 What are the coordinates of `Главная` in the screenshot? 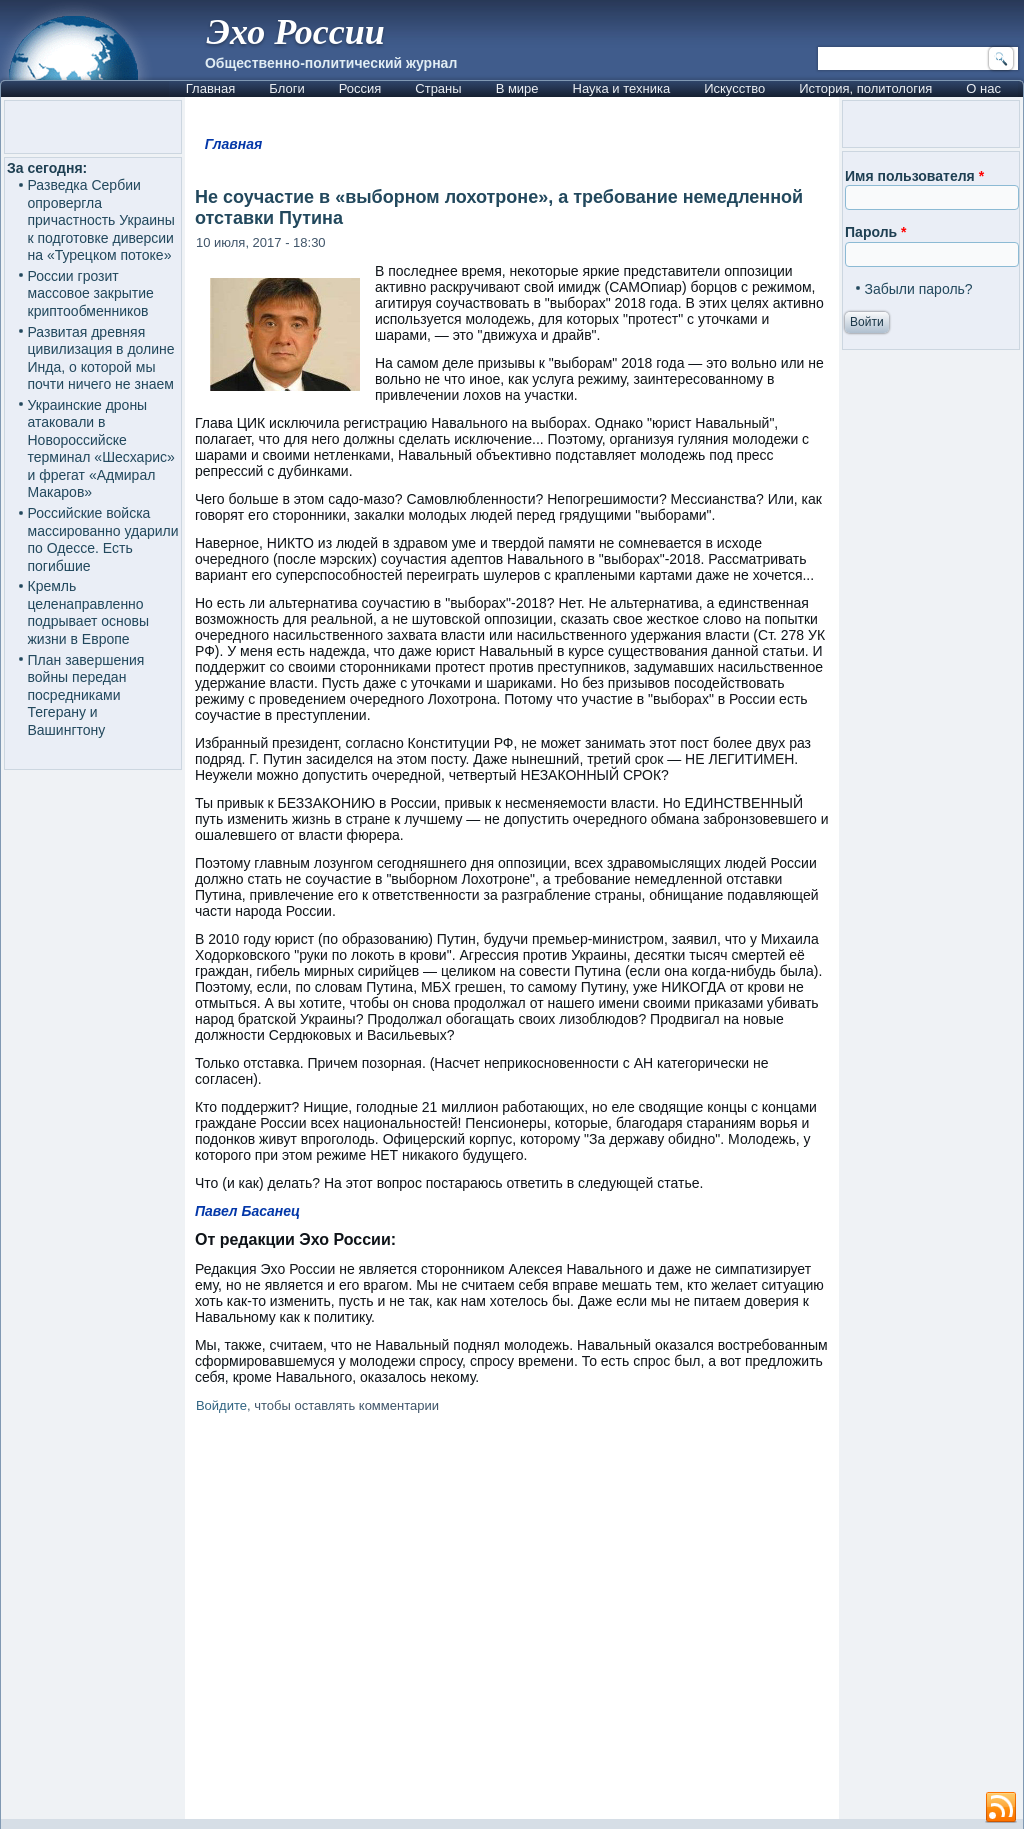 It's located at (210, 88).